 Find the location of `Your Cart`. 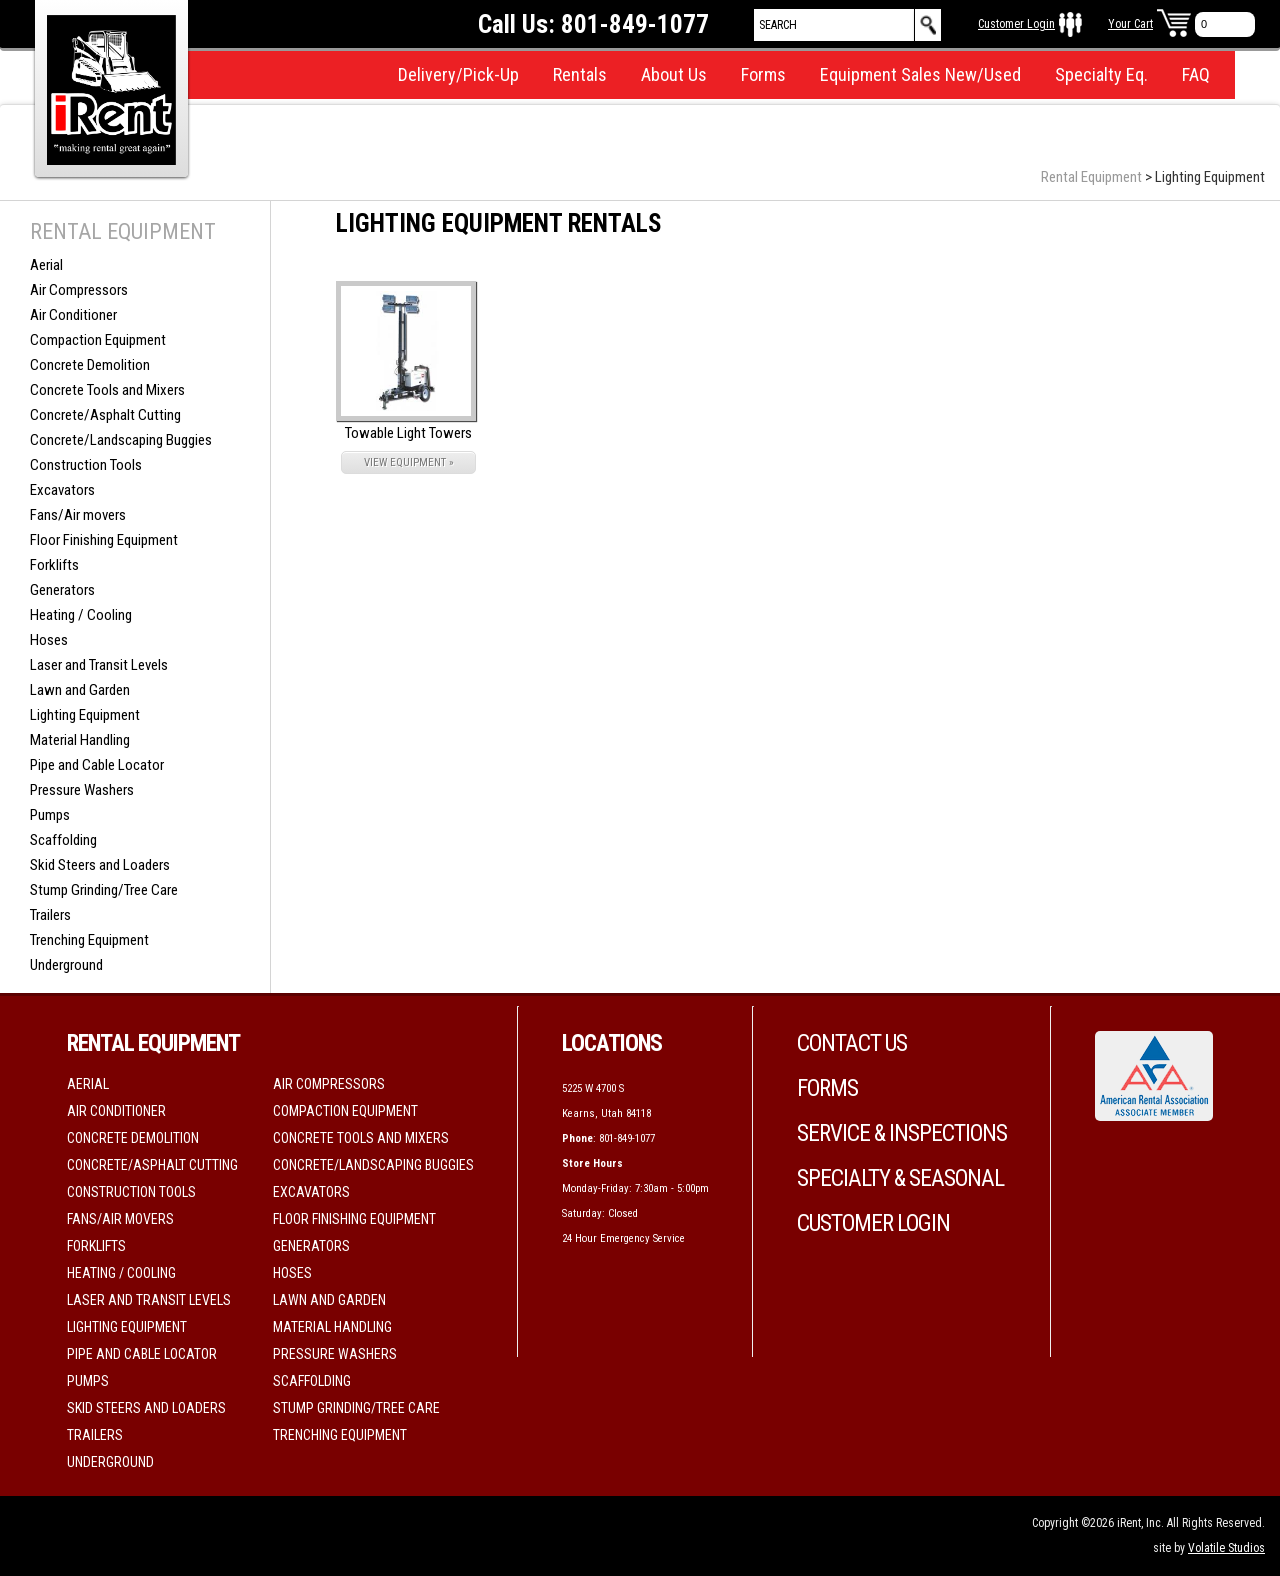

Your Cart is located at coordinates (1130, 24).